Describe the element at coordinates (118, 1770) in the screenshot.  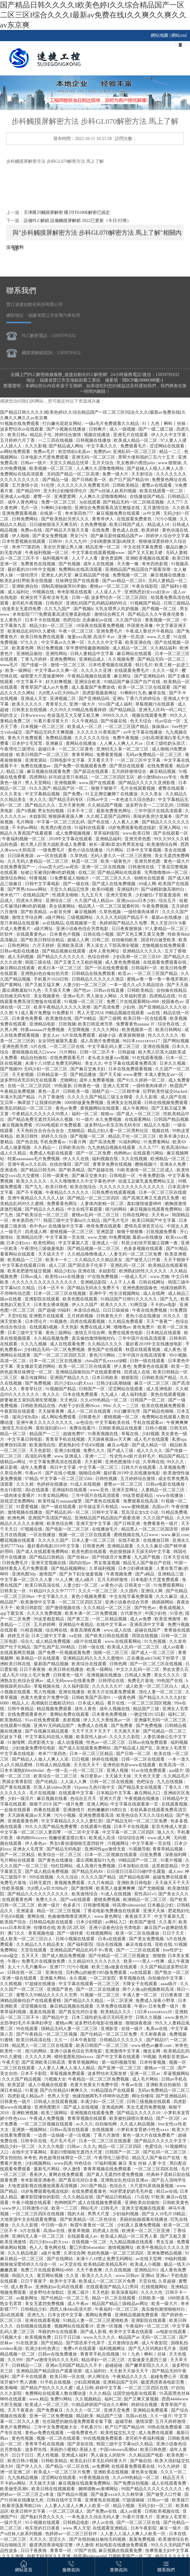
I see `亚洲人视频` at that location.